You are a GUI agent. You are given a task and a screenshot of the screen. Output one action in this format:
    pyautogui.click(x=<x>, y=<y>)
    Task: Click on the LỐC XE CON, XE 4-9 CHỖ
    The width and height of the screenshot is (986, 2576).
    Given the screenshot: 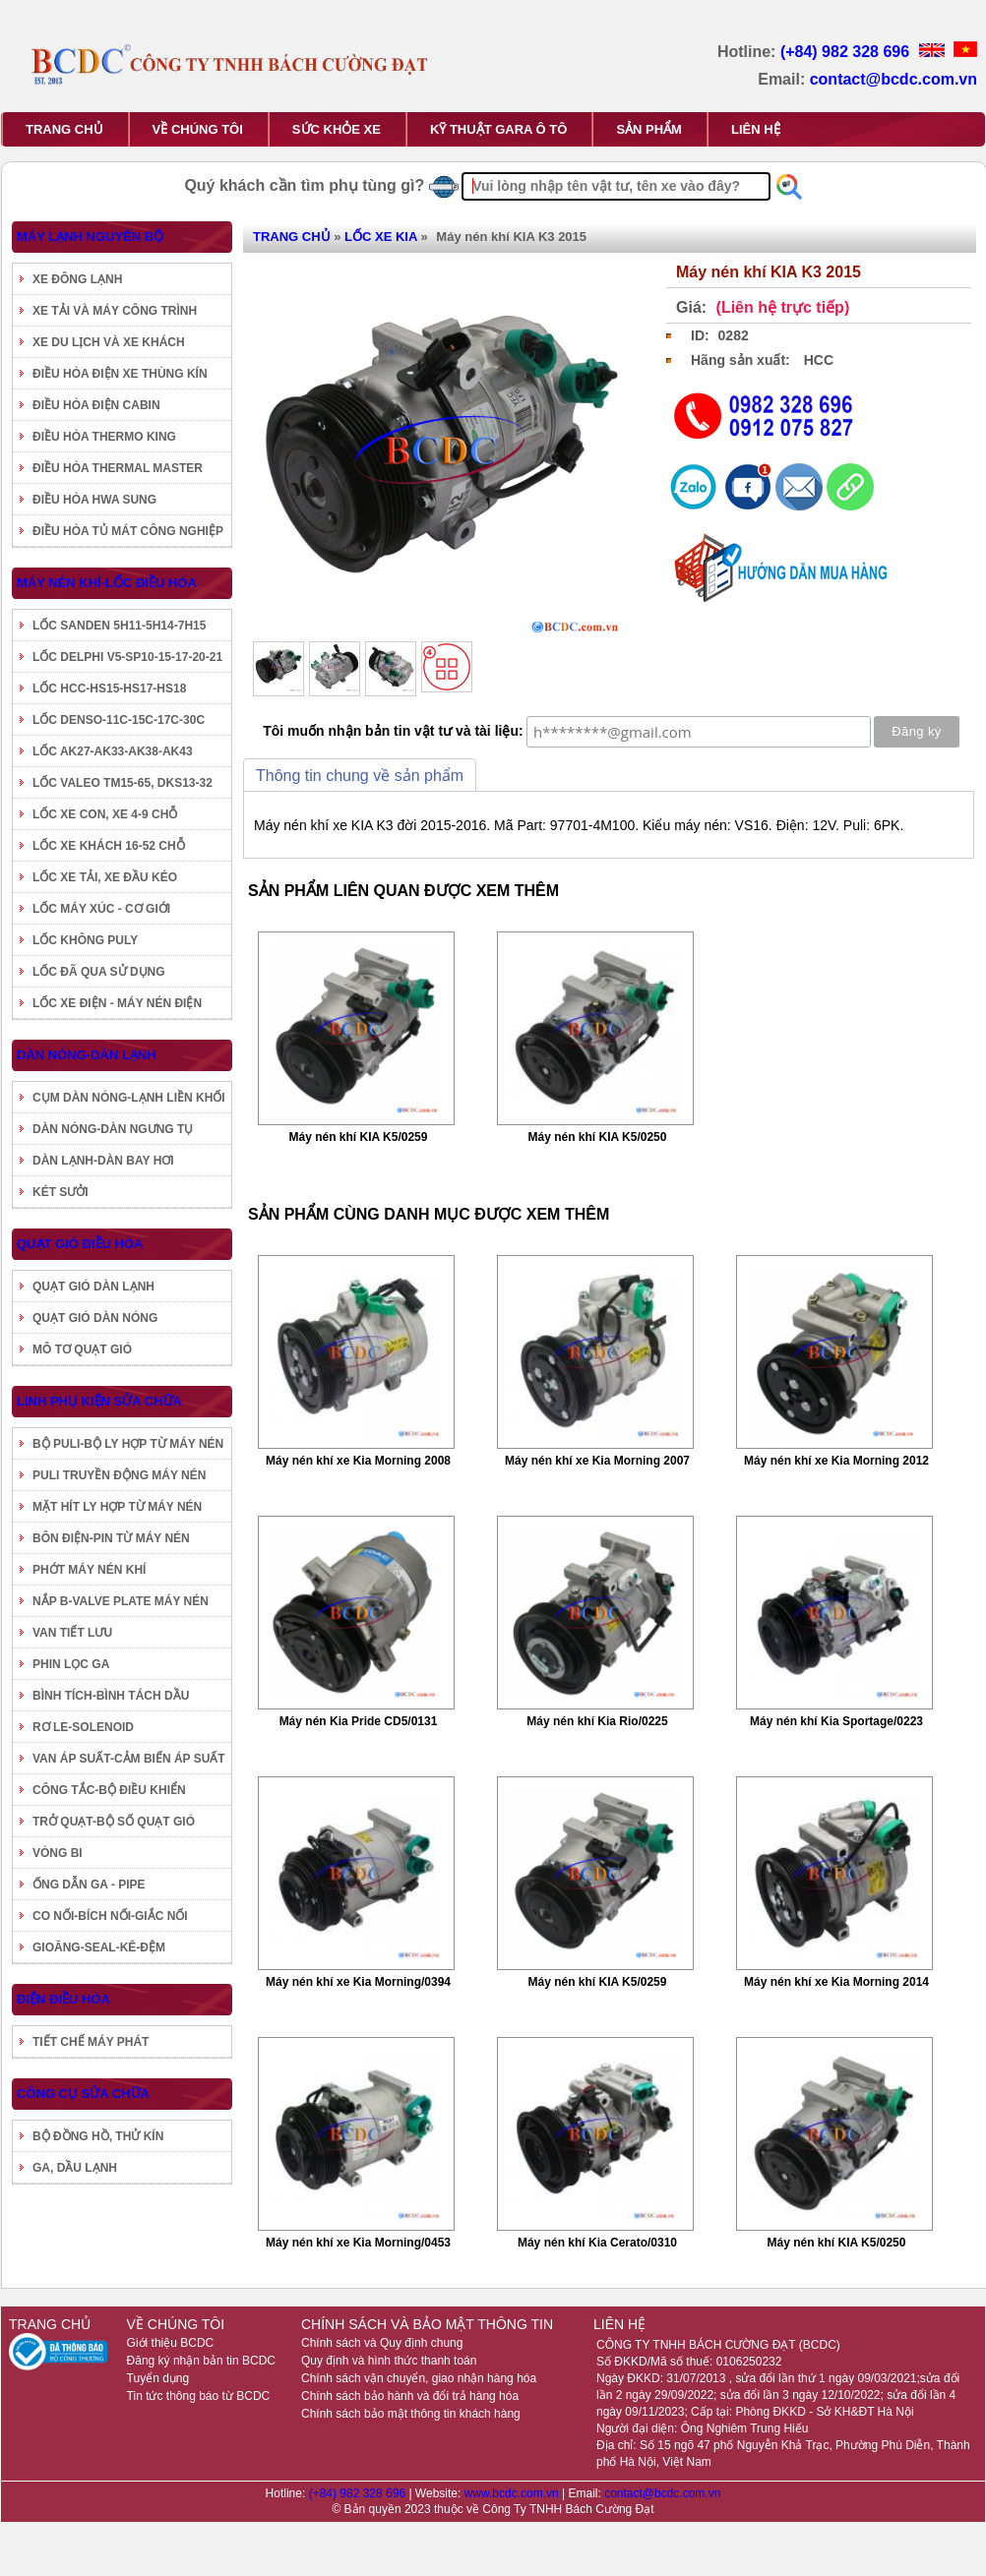 What is the action you would take?
    pyautogui.click(x=104, y=814)
    